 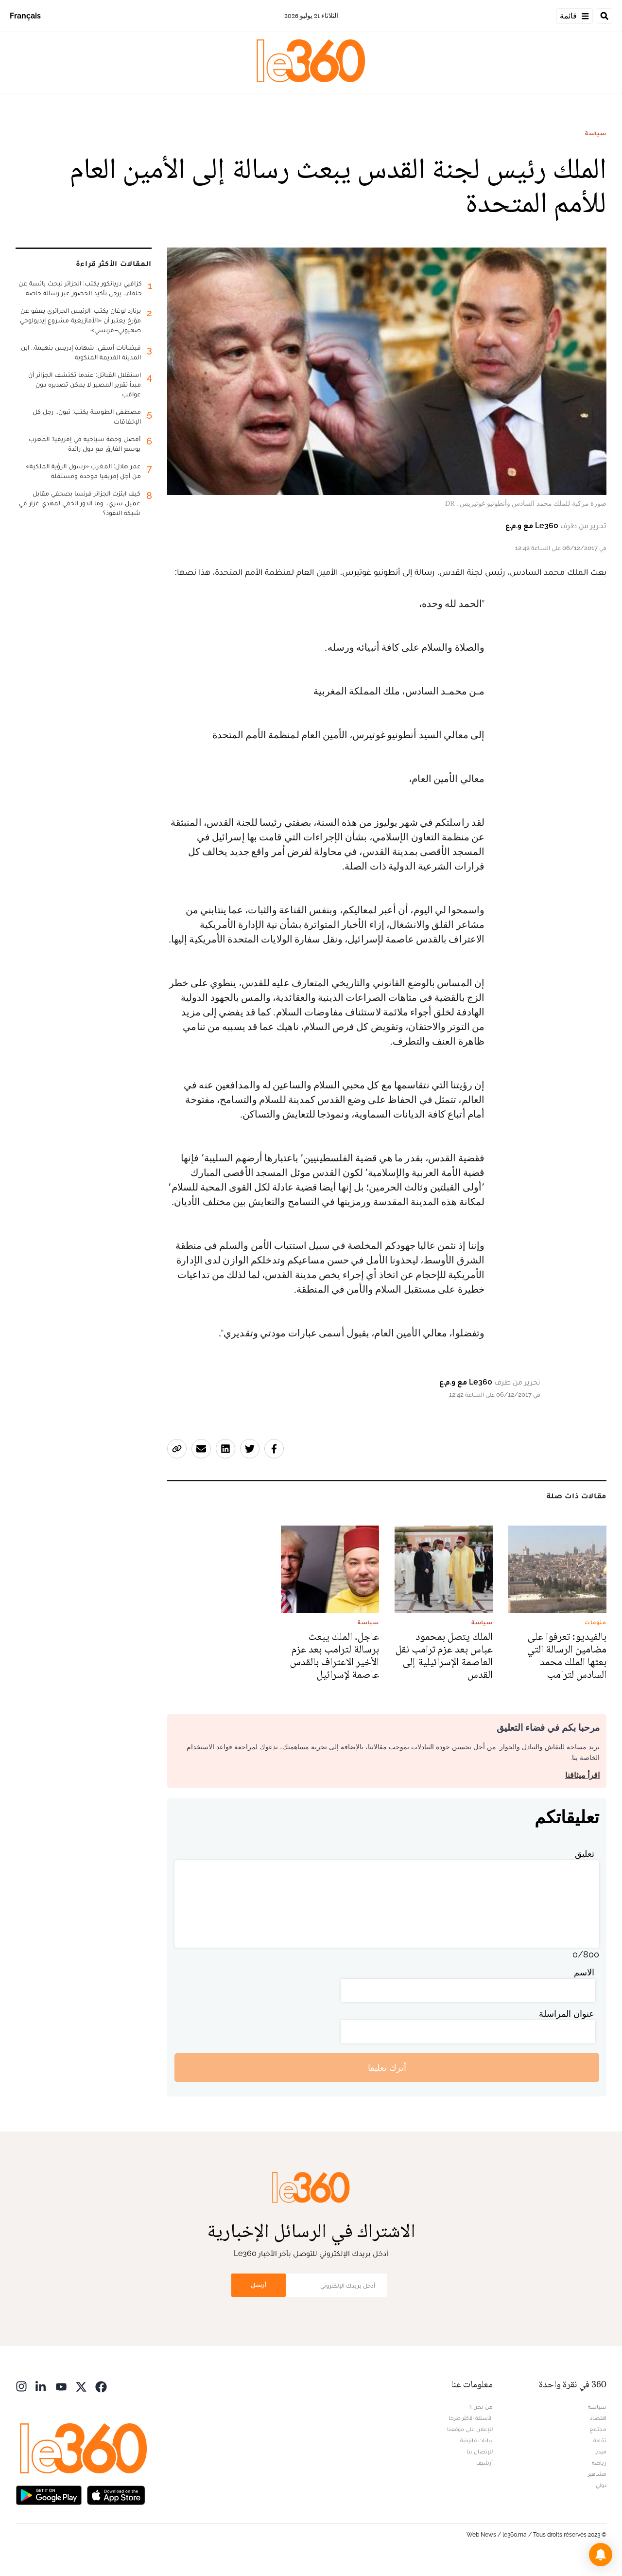 I want to click on الاسم, so click(x=584, y=1972).